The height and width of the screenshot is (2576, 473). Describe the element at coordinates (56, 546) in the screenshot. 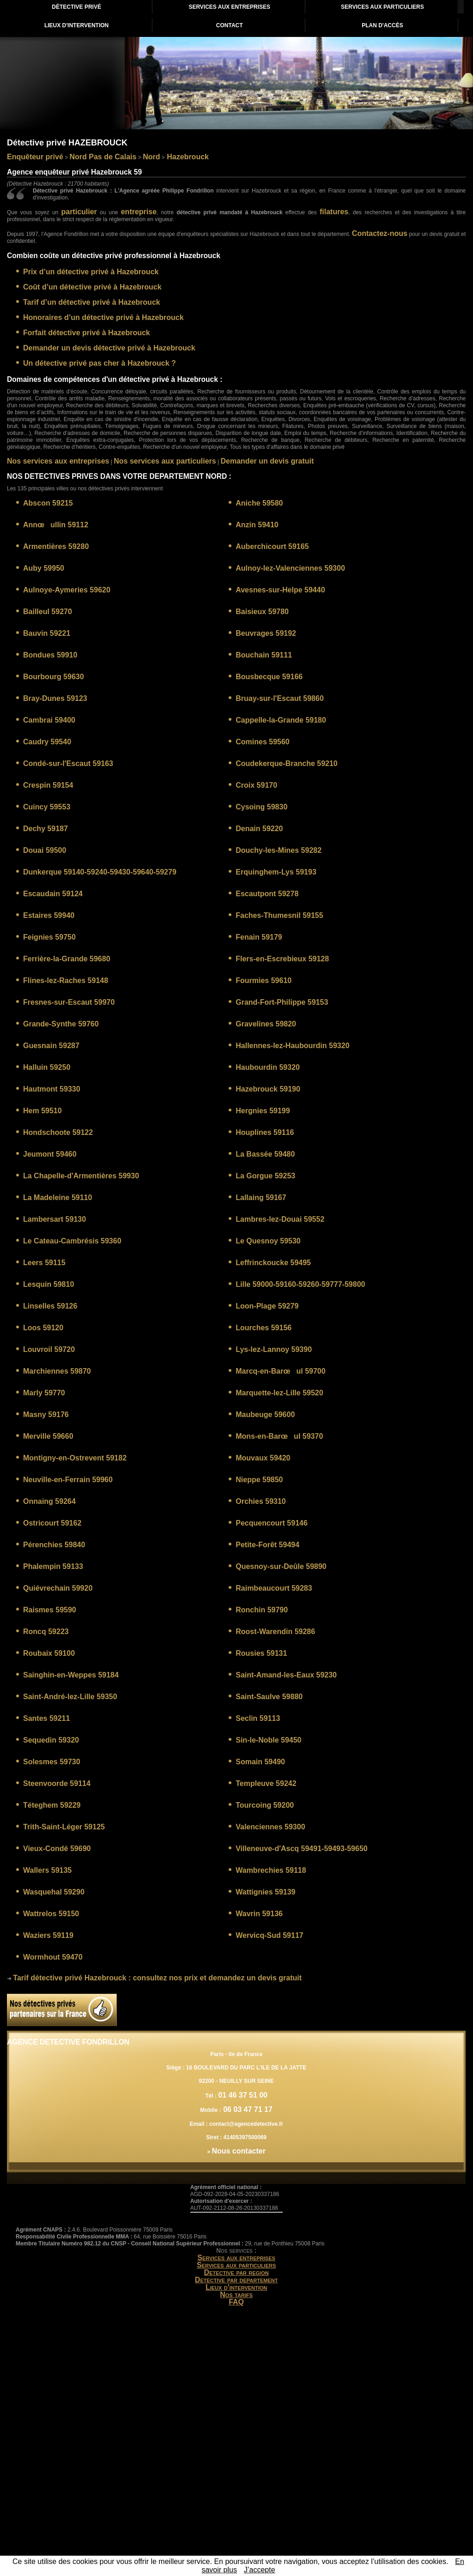

I see `Armentières 59280` at that location.